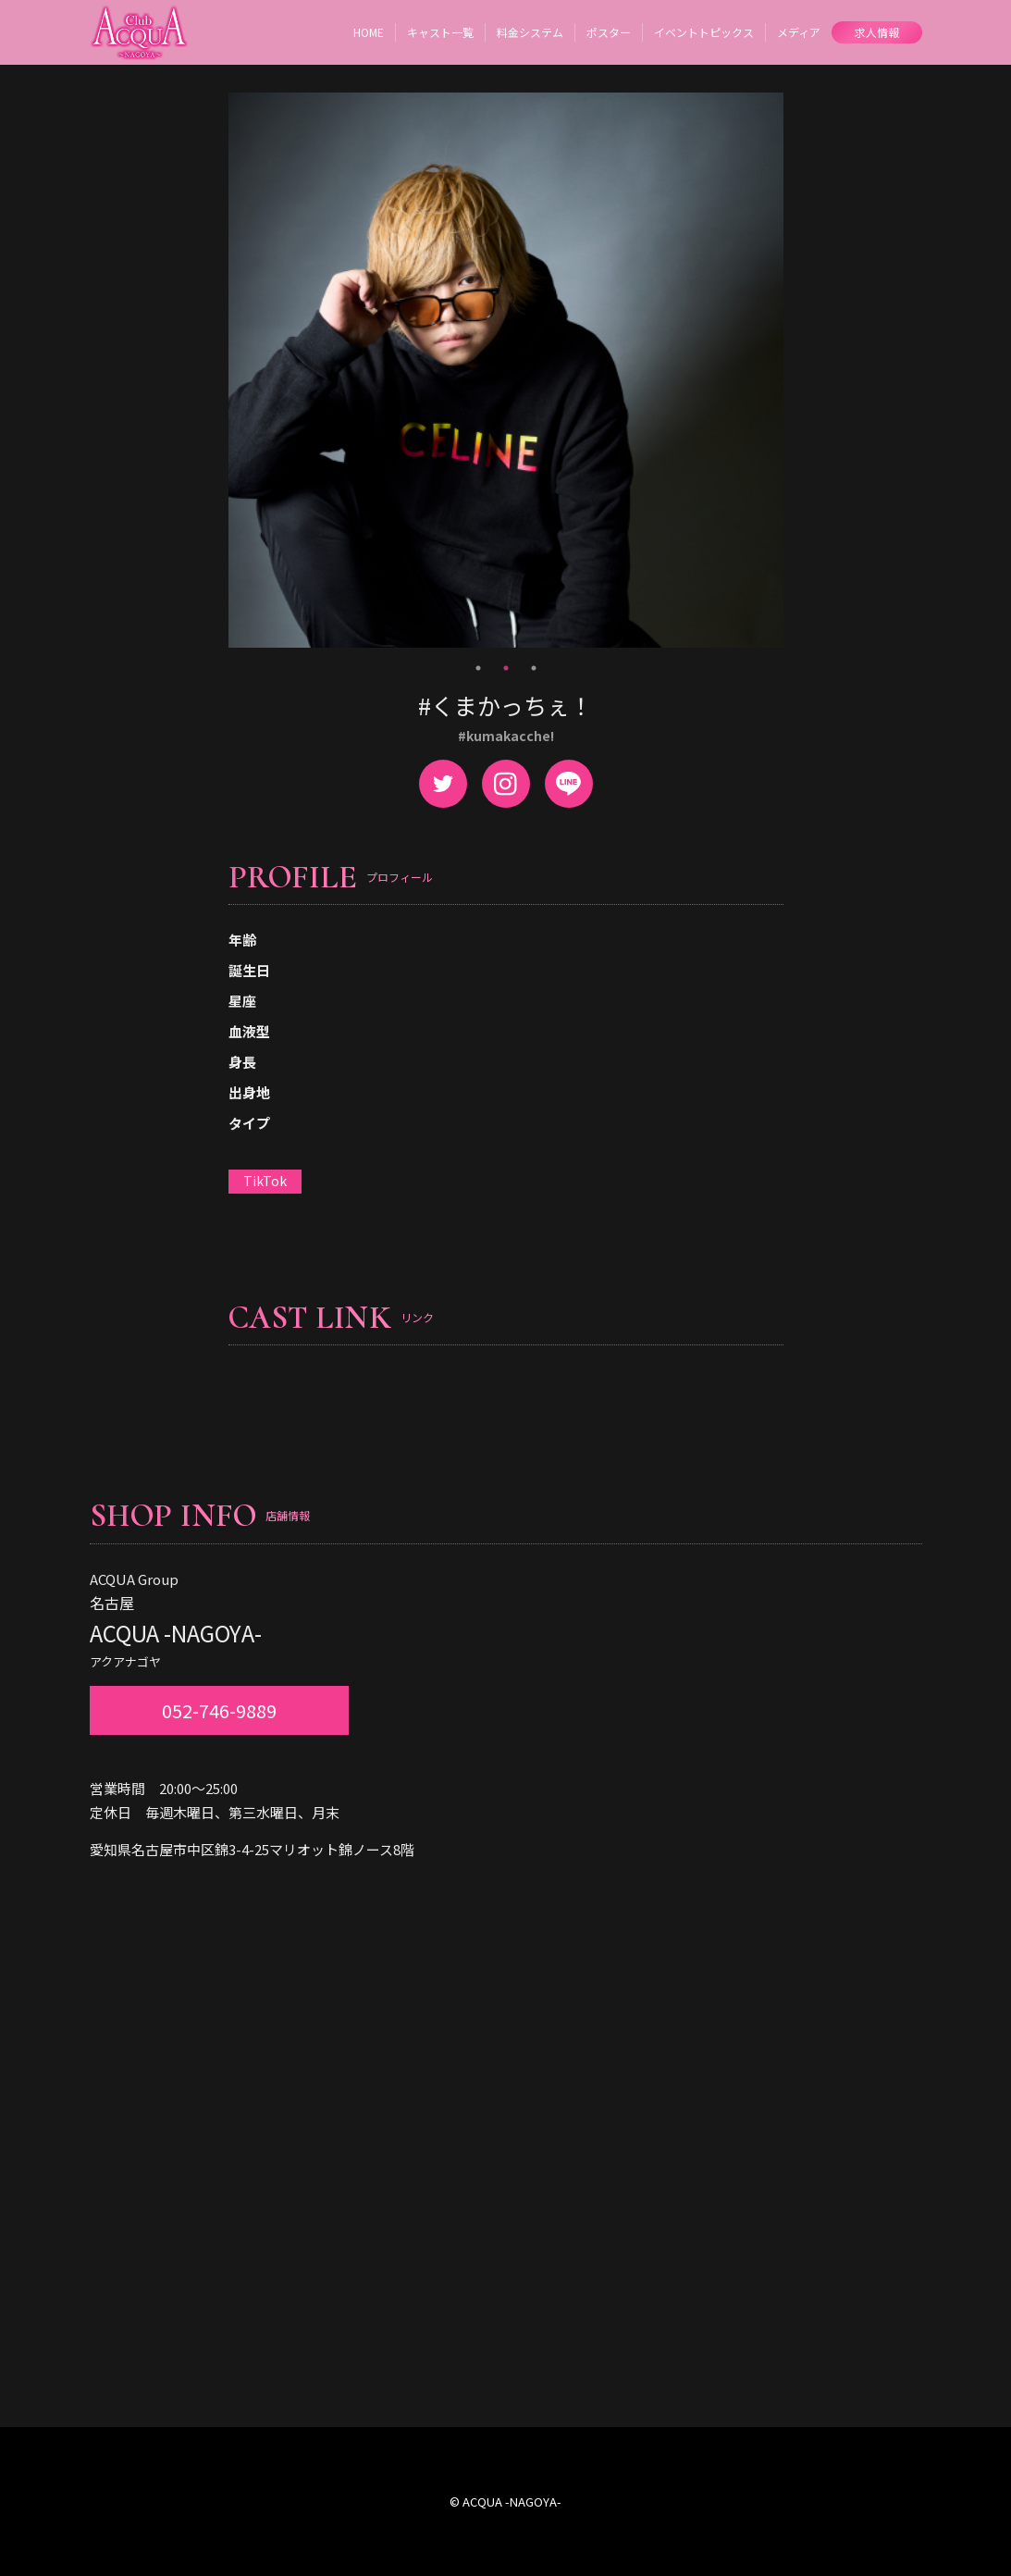 This screenshot has height=2576, width=1011. I want to click on イベントトピックス, so click(704, 32).